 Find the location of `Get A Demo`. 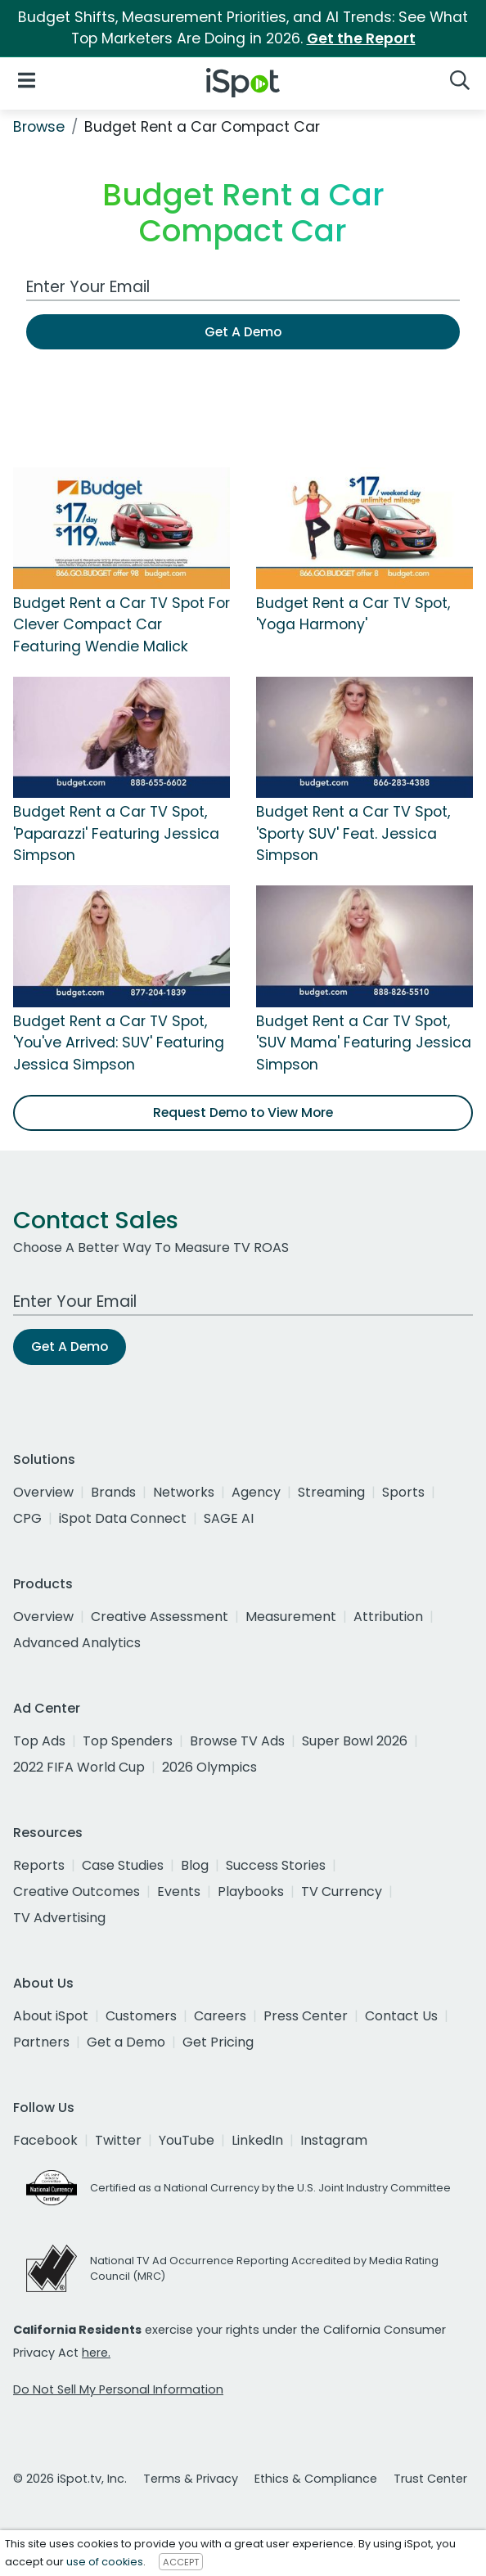

Get A Demo is located at coordinates (243, 331).